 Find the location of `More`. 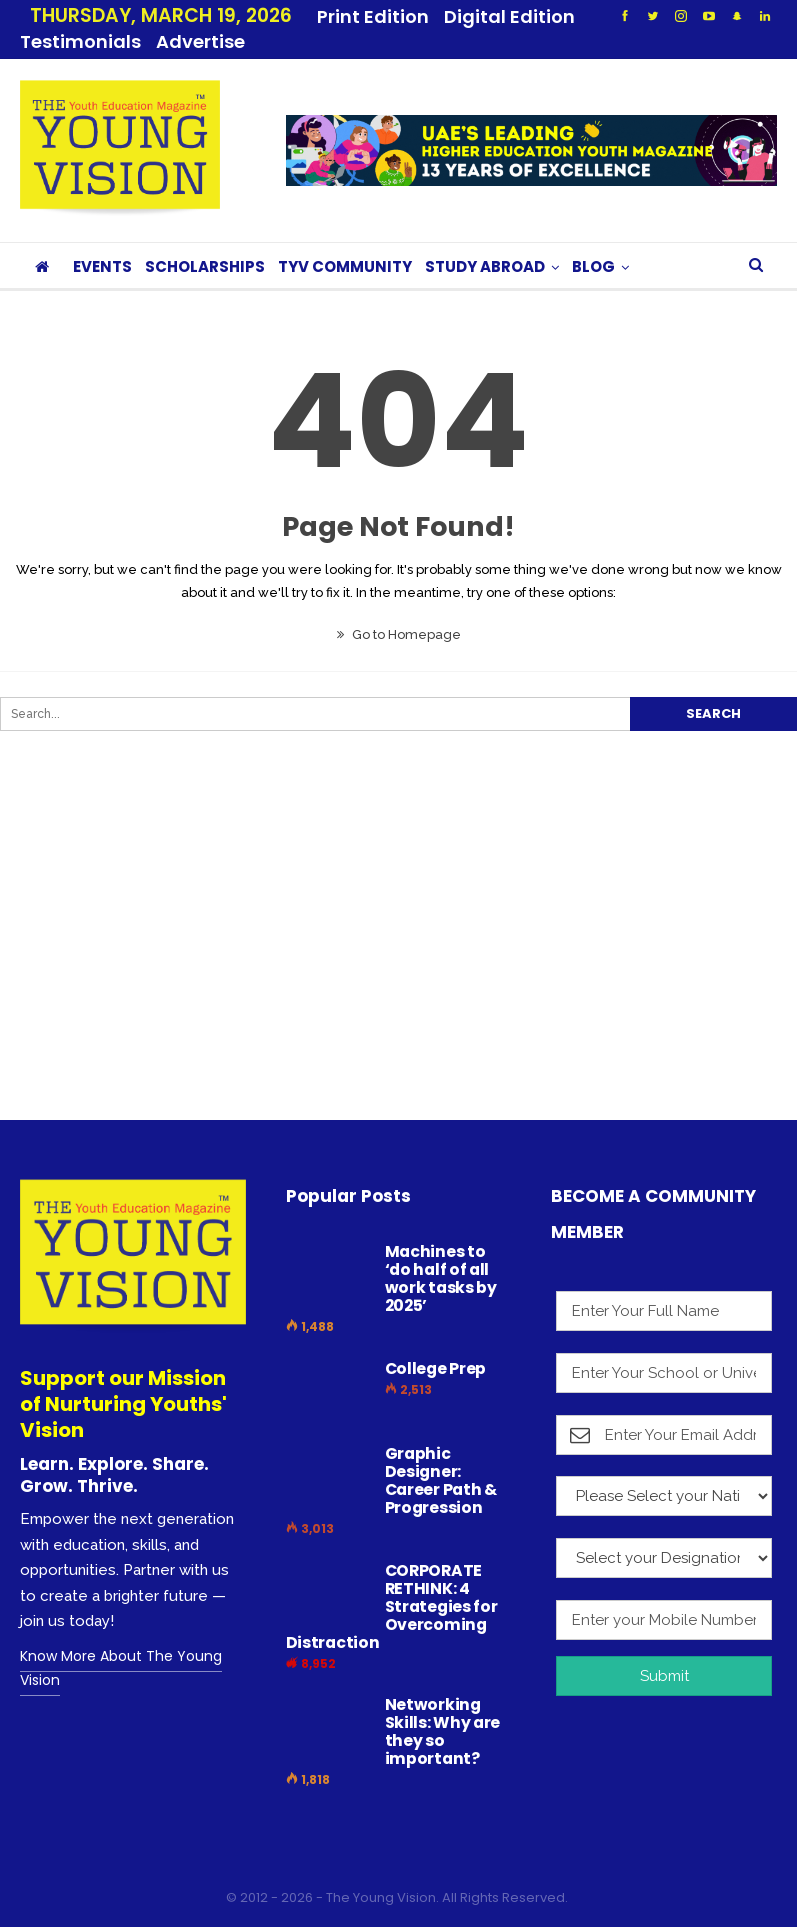

More is located at coordinates (475, 16).